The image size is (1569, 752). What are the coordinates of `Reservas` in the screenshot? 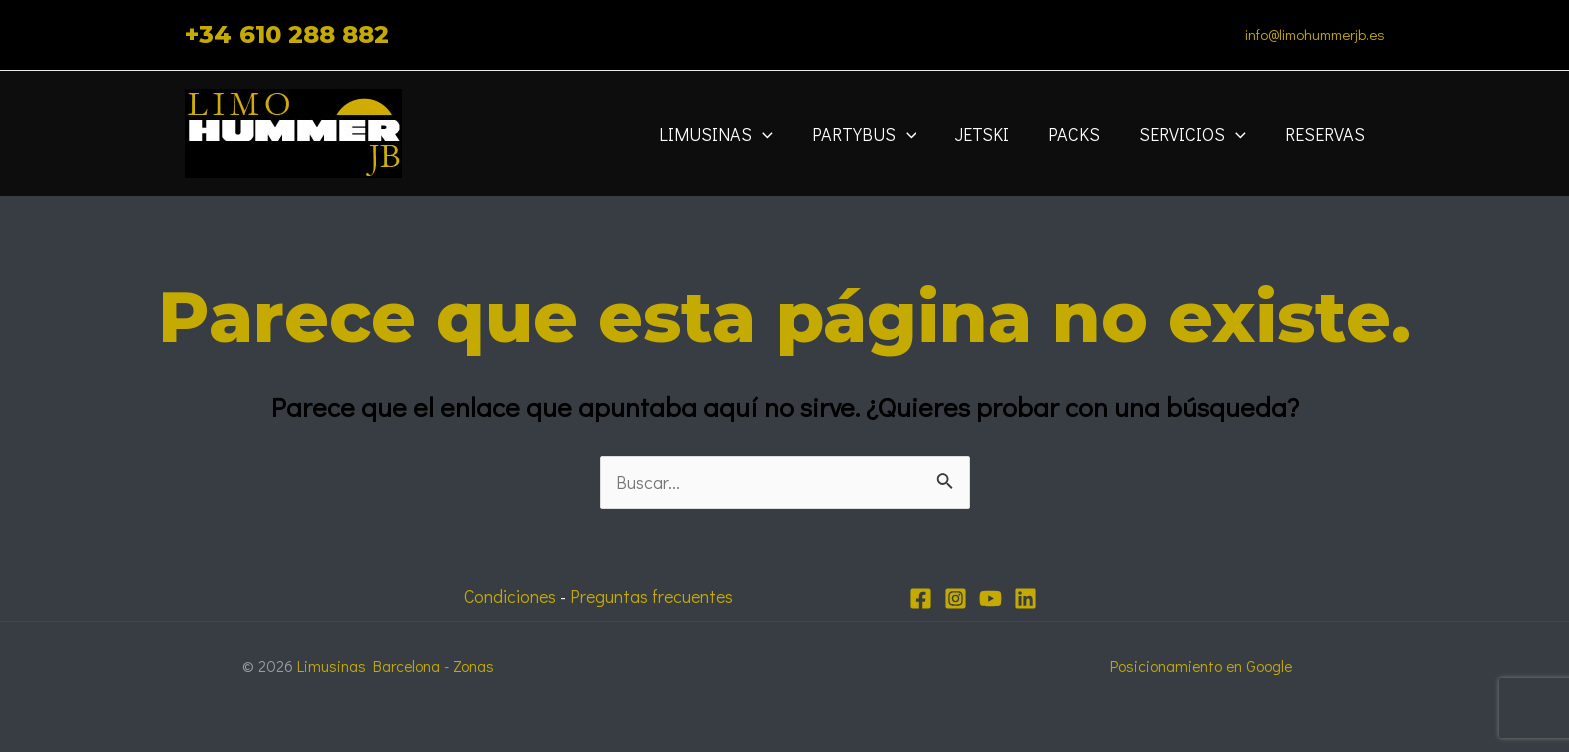 It's located at (1327, 134).